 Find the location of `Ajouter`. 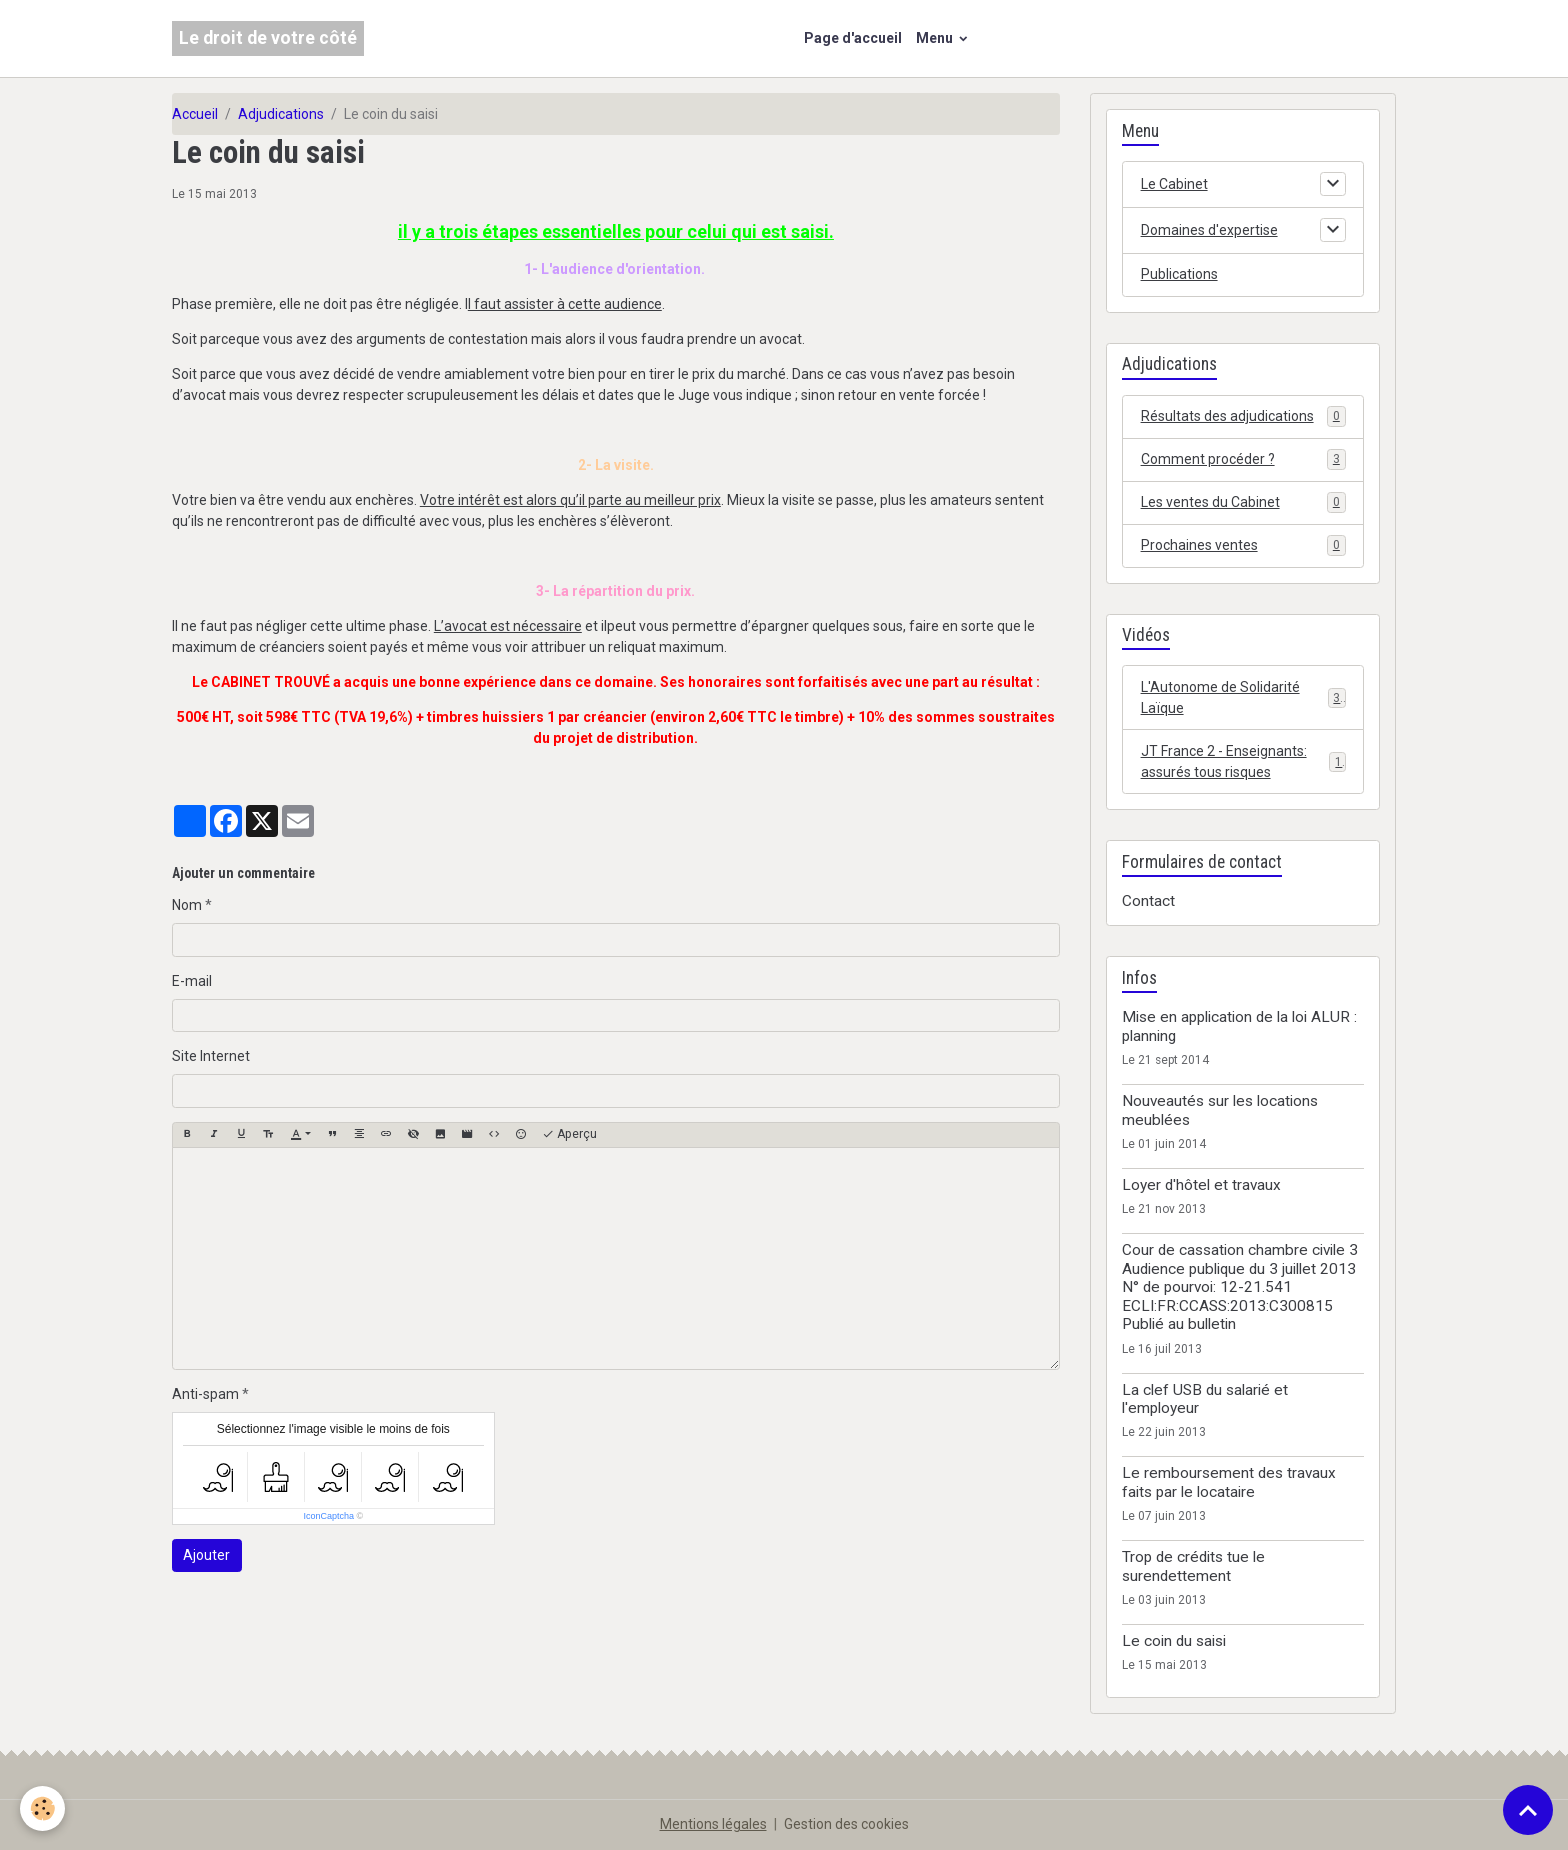

Ajouter is located at coordinates (206, 1555).